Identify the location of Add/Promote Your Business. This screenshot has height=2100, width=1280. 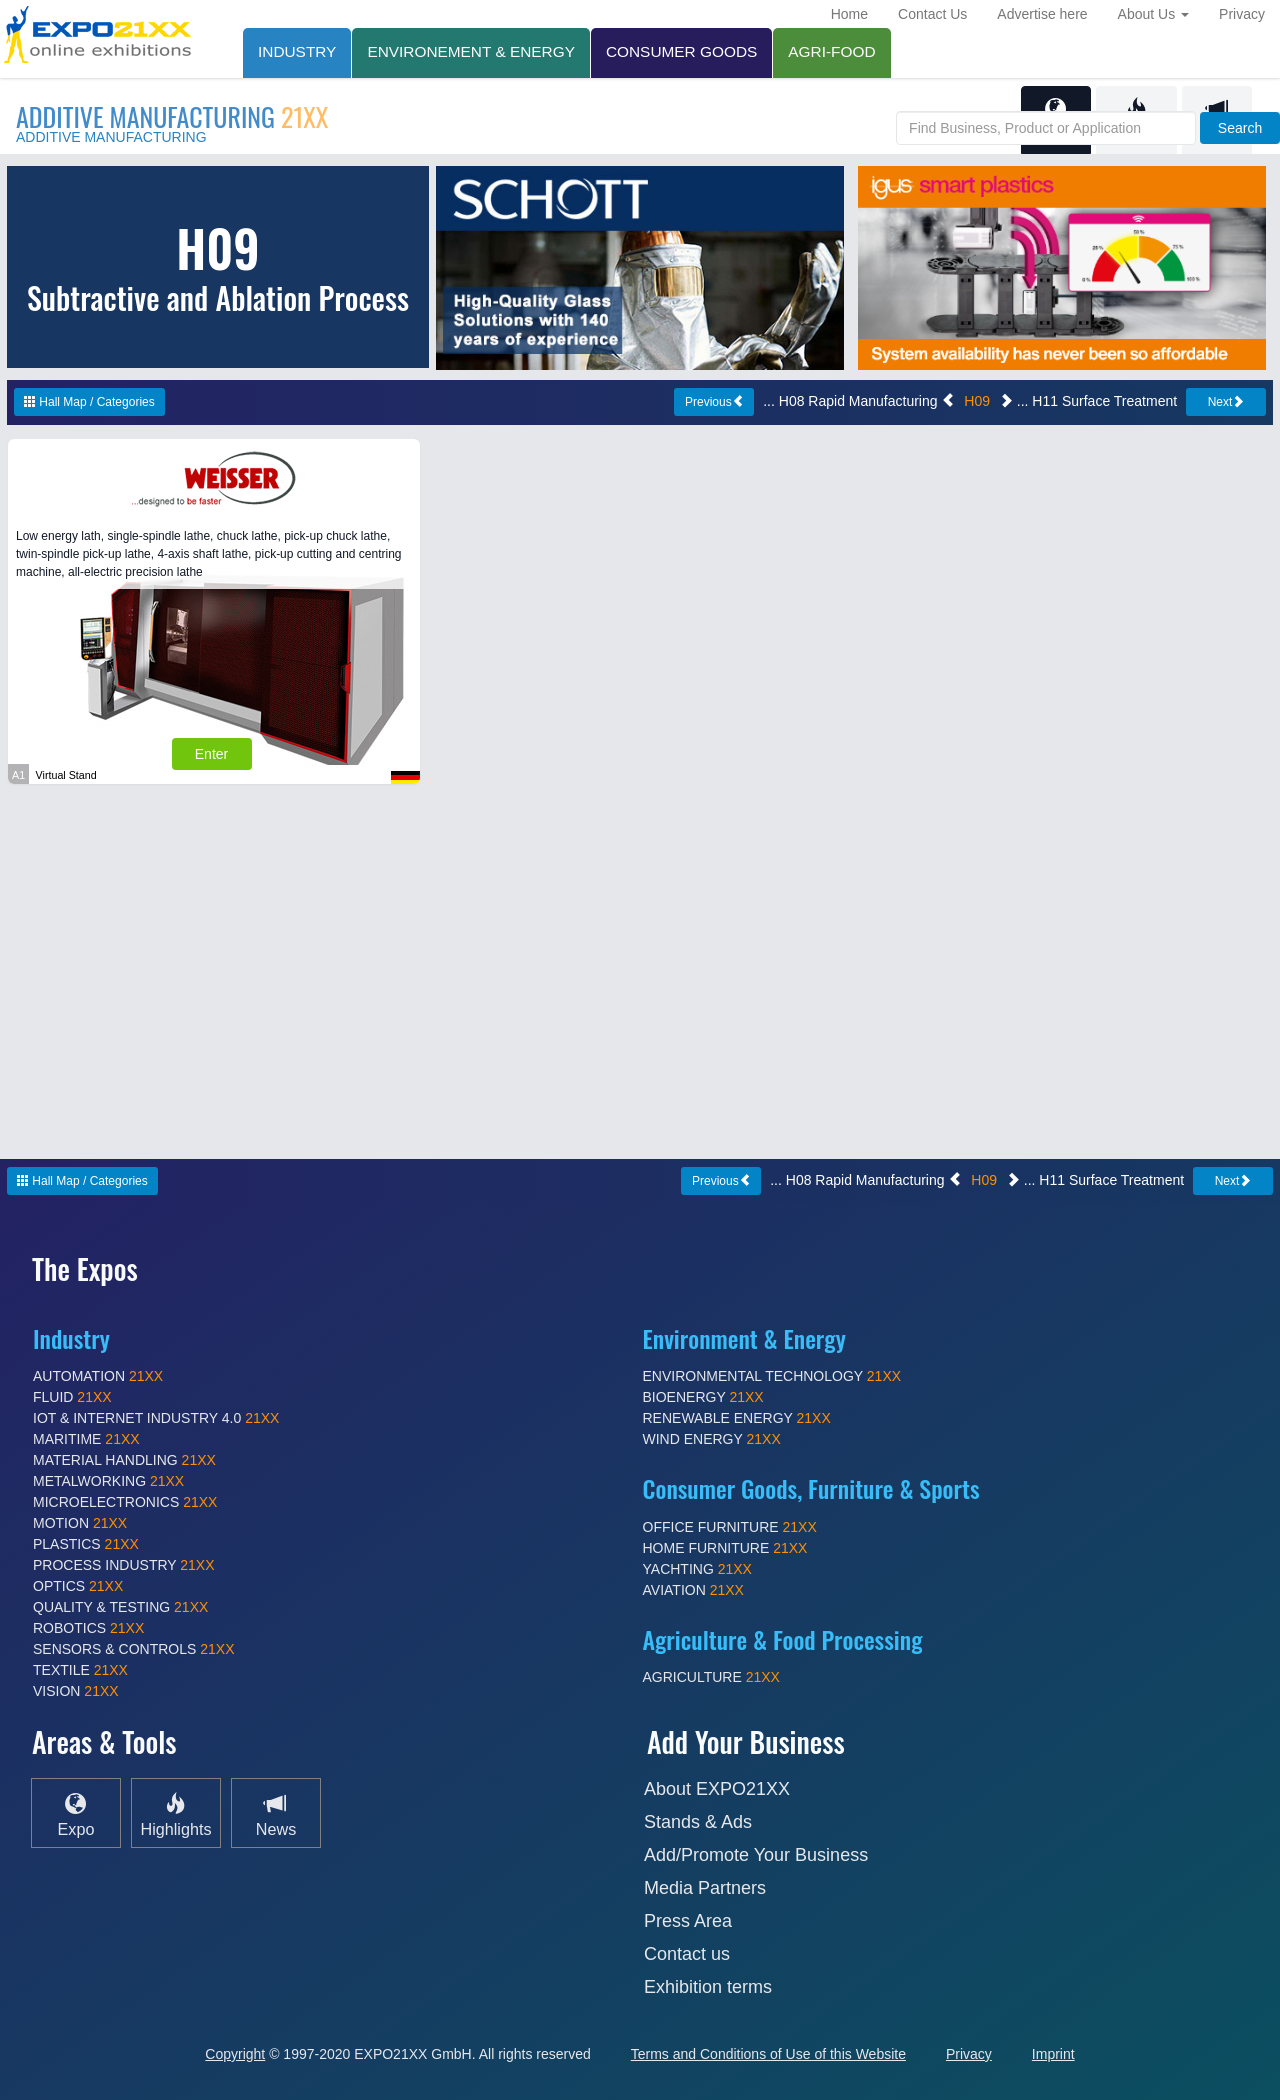
(756, 1855).